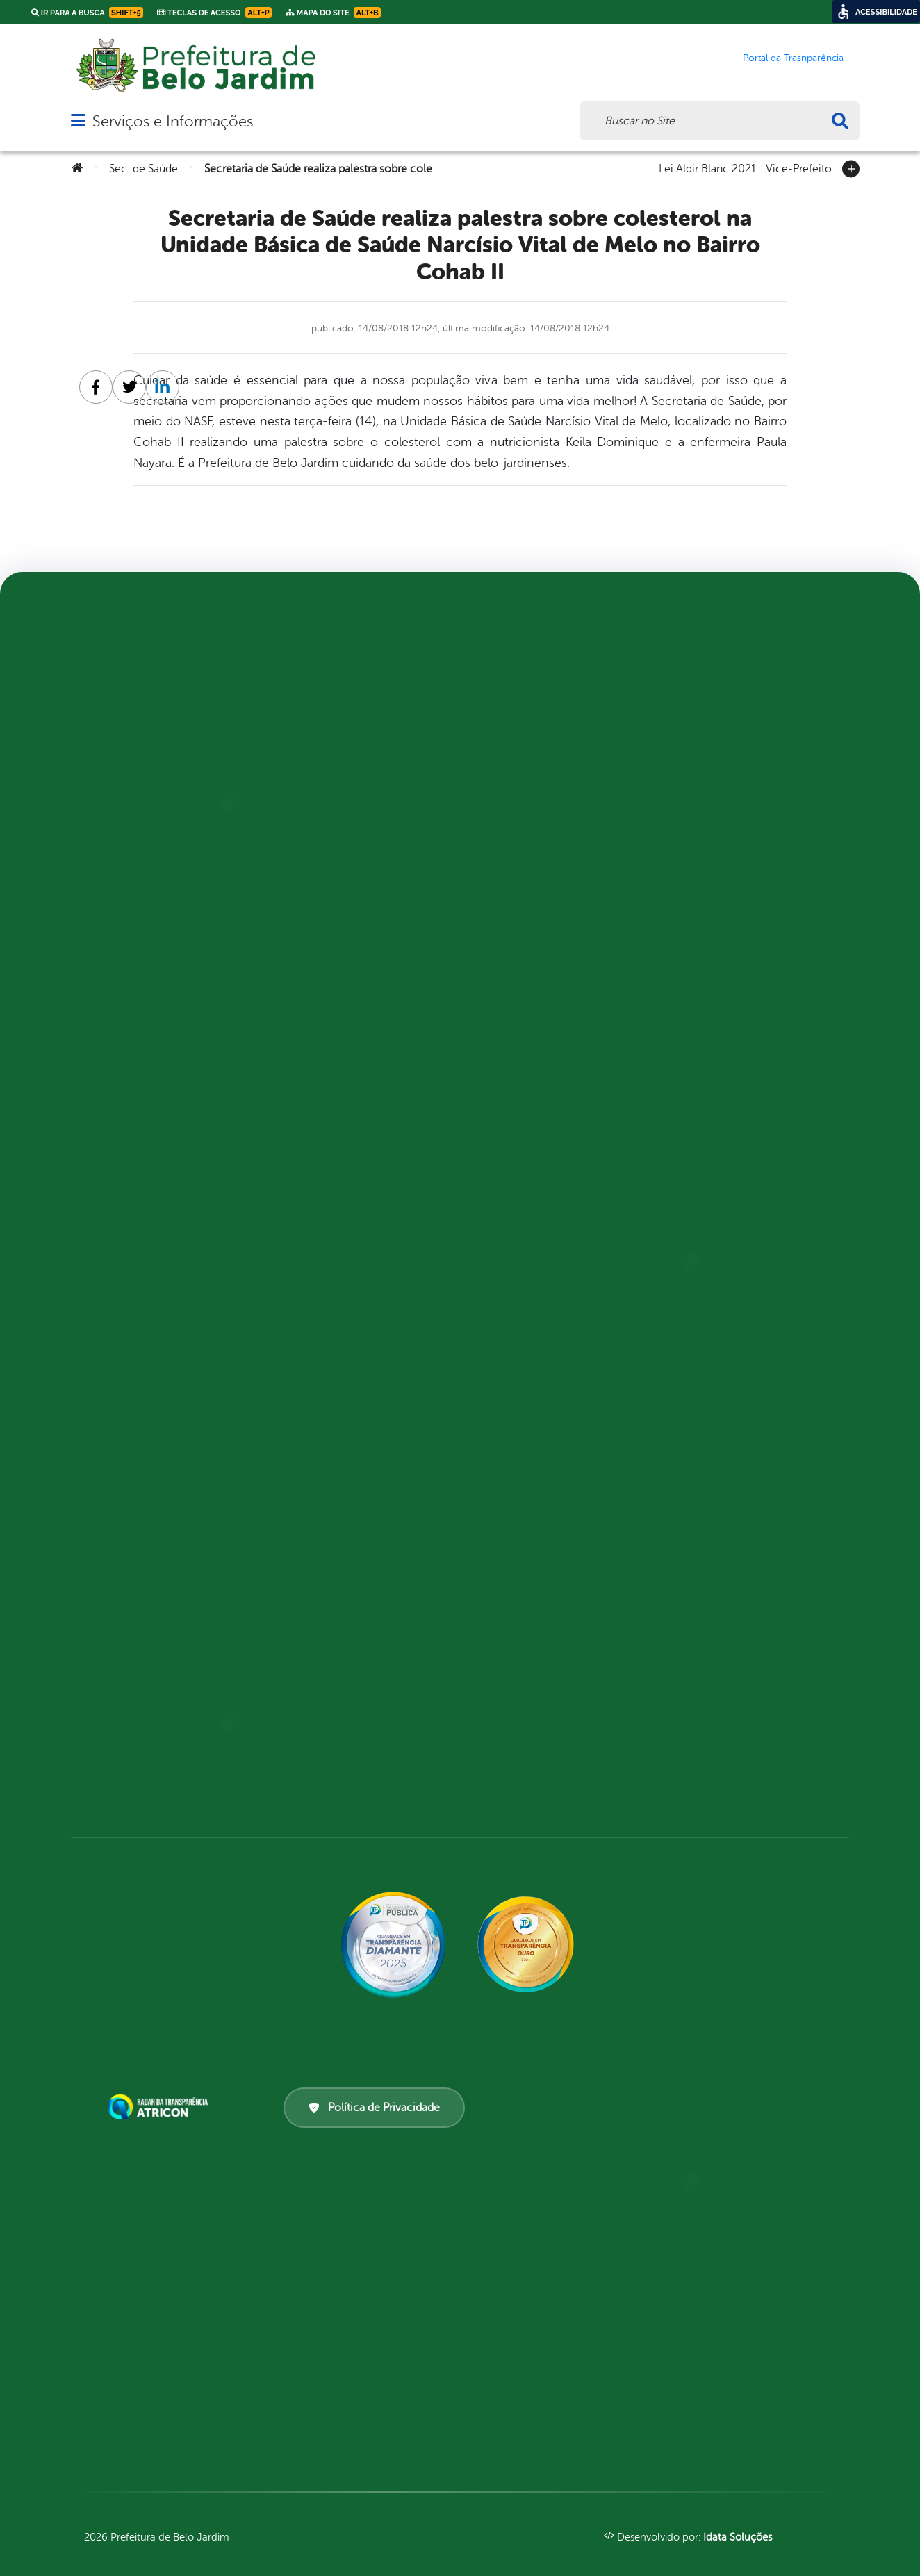  I want to click on Perguntas Frequentes, so click(153, 1070).